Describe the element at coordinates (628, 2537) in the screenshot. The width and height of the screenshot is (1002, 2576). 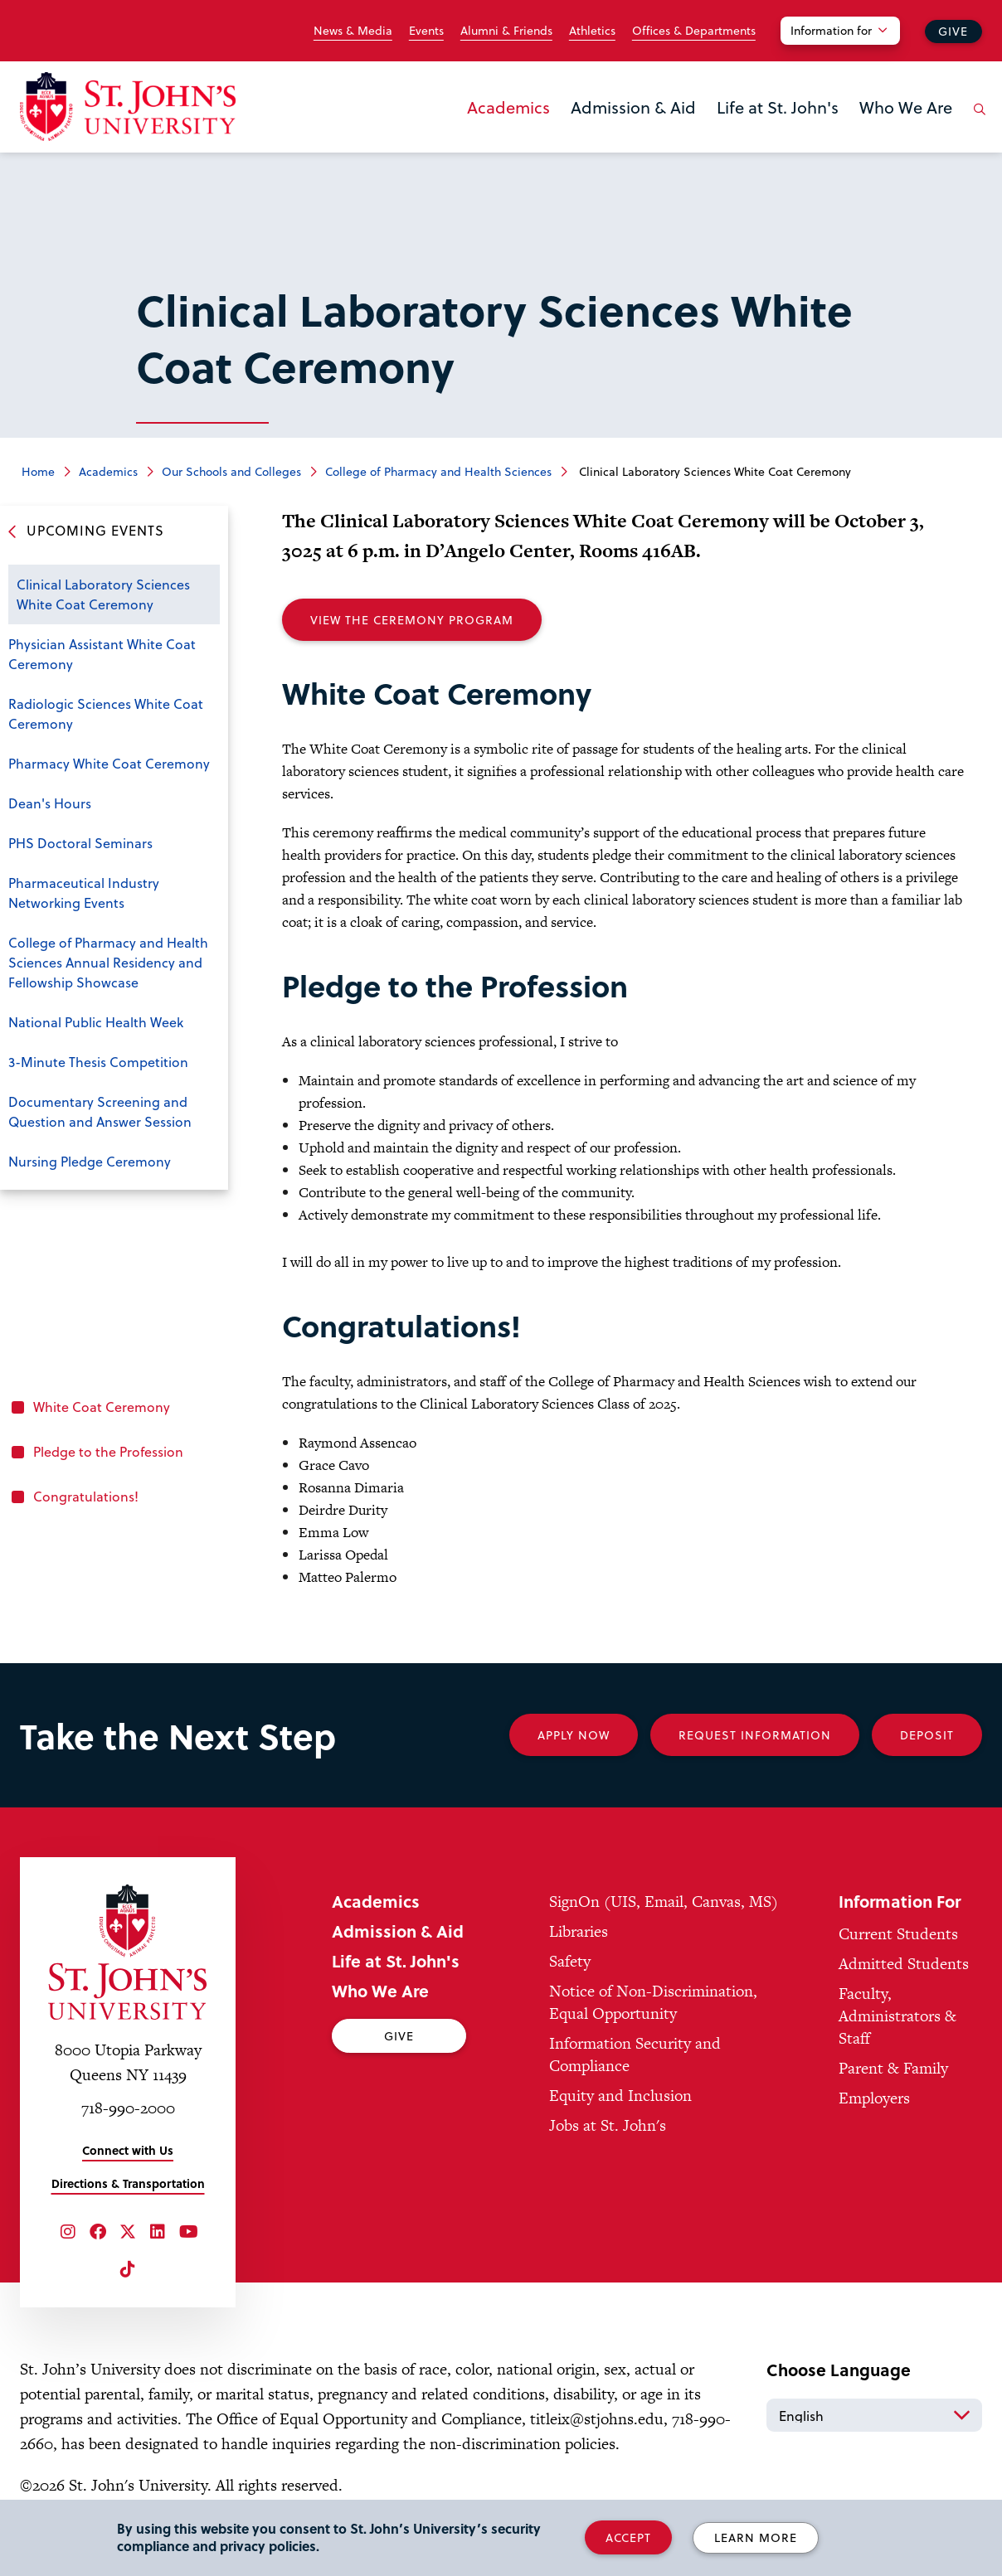
I see `Accept` at that location.